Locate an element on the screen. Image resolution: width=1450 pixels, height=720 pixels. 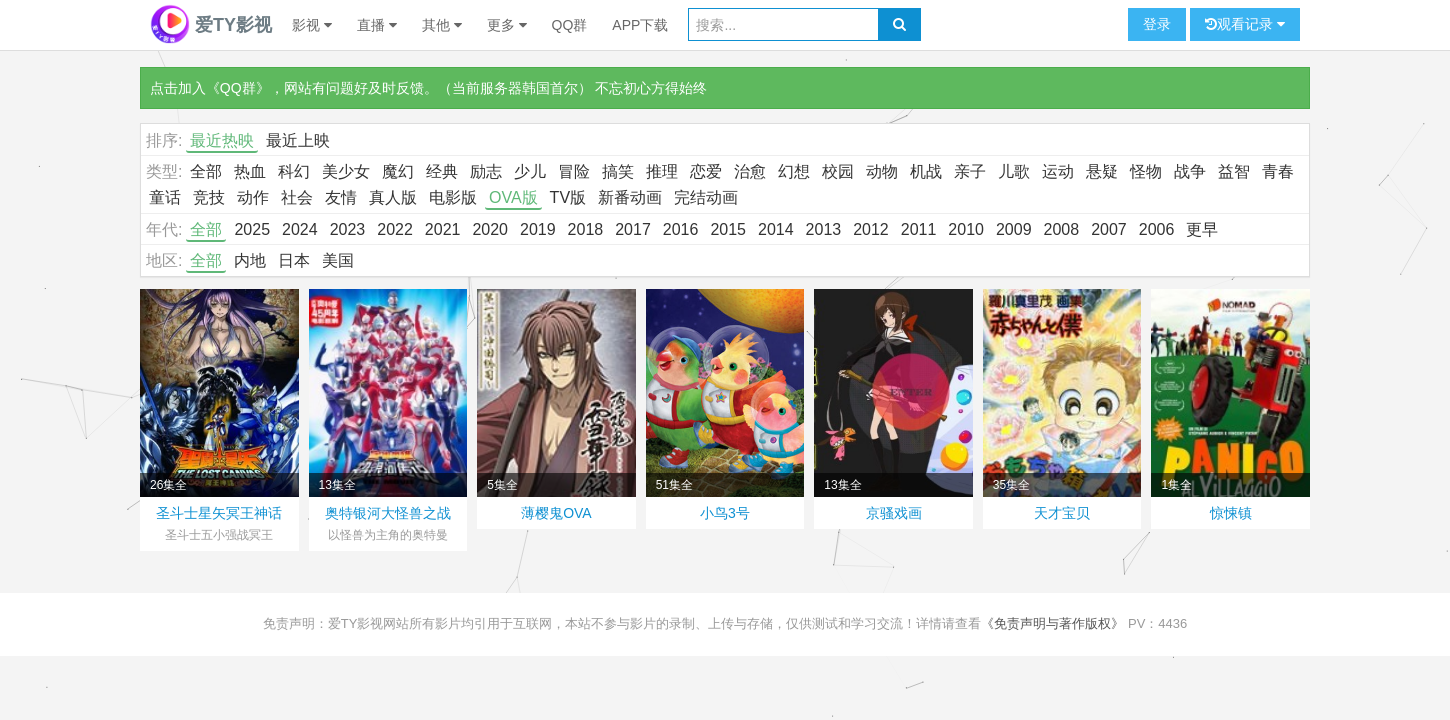
电影版 is located at coordinates (453, 197).